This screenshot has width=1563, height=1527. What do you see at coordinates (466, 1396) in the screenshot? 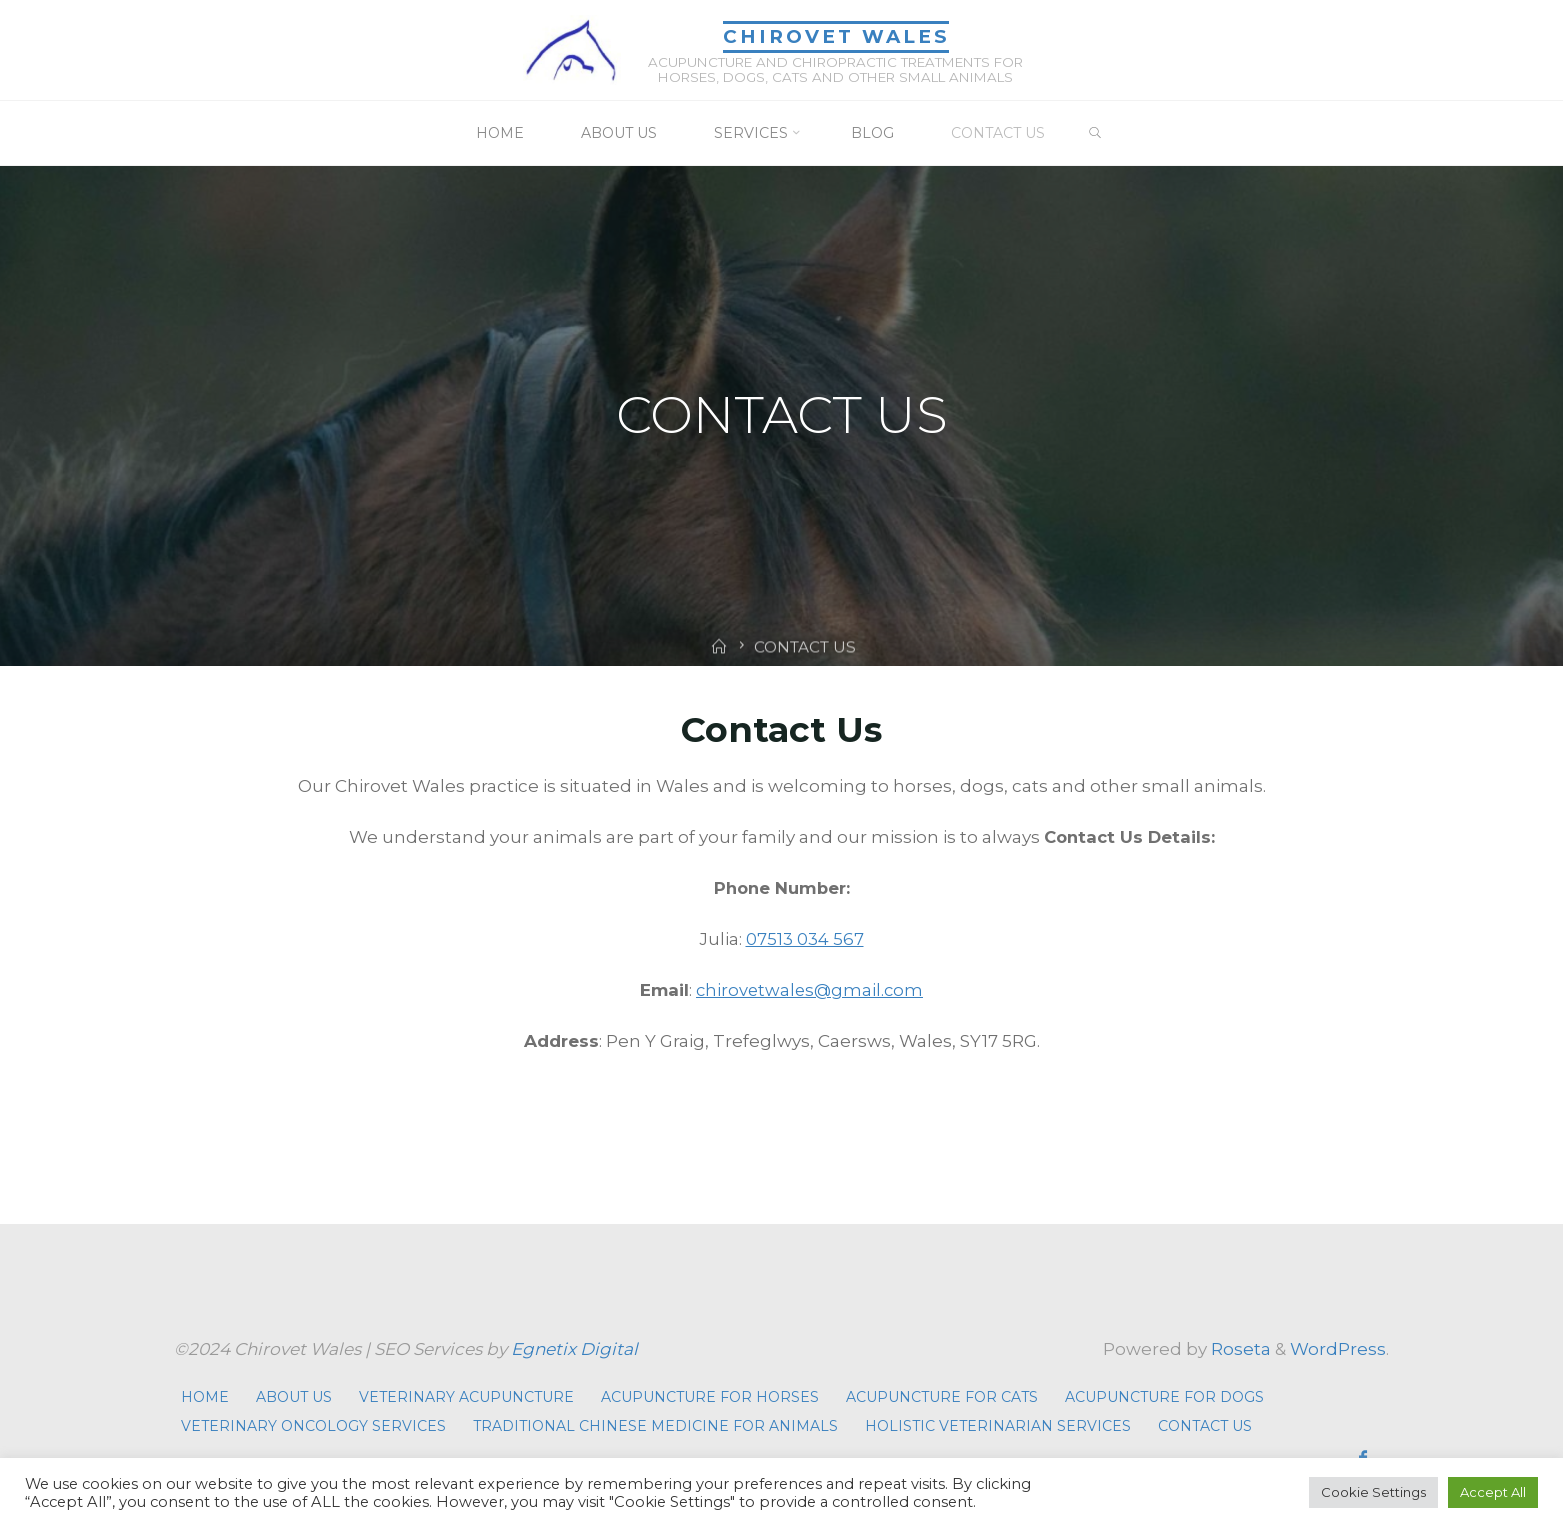
I see `VETERINARY ACUPUNCTURE` at bounding box center [466, 1396].